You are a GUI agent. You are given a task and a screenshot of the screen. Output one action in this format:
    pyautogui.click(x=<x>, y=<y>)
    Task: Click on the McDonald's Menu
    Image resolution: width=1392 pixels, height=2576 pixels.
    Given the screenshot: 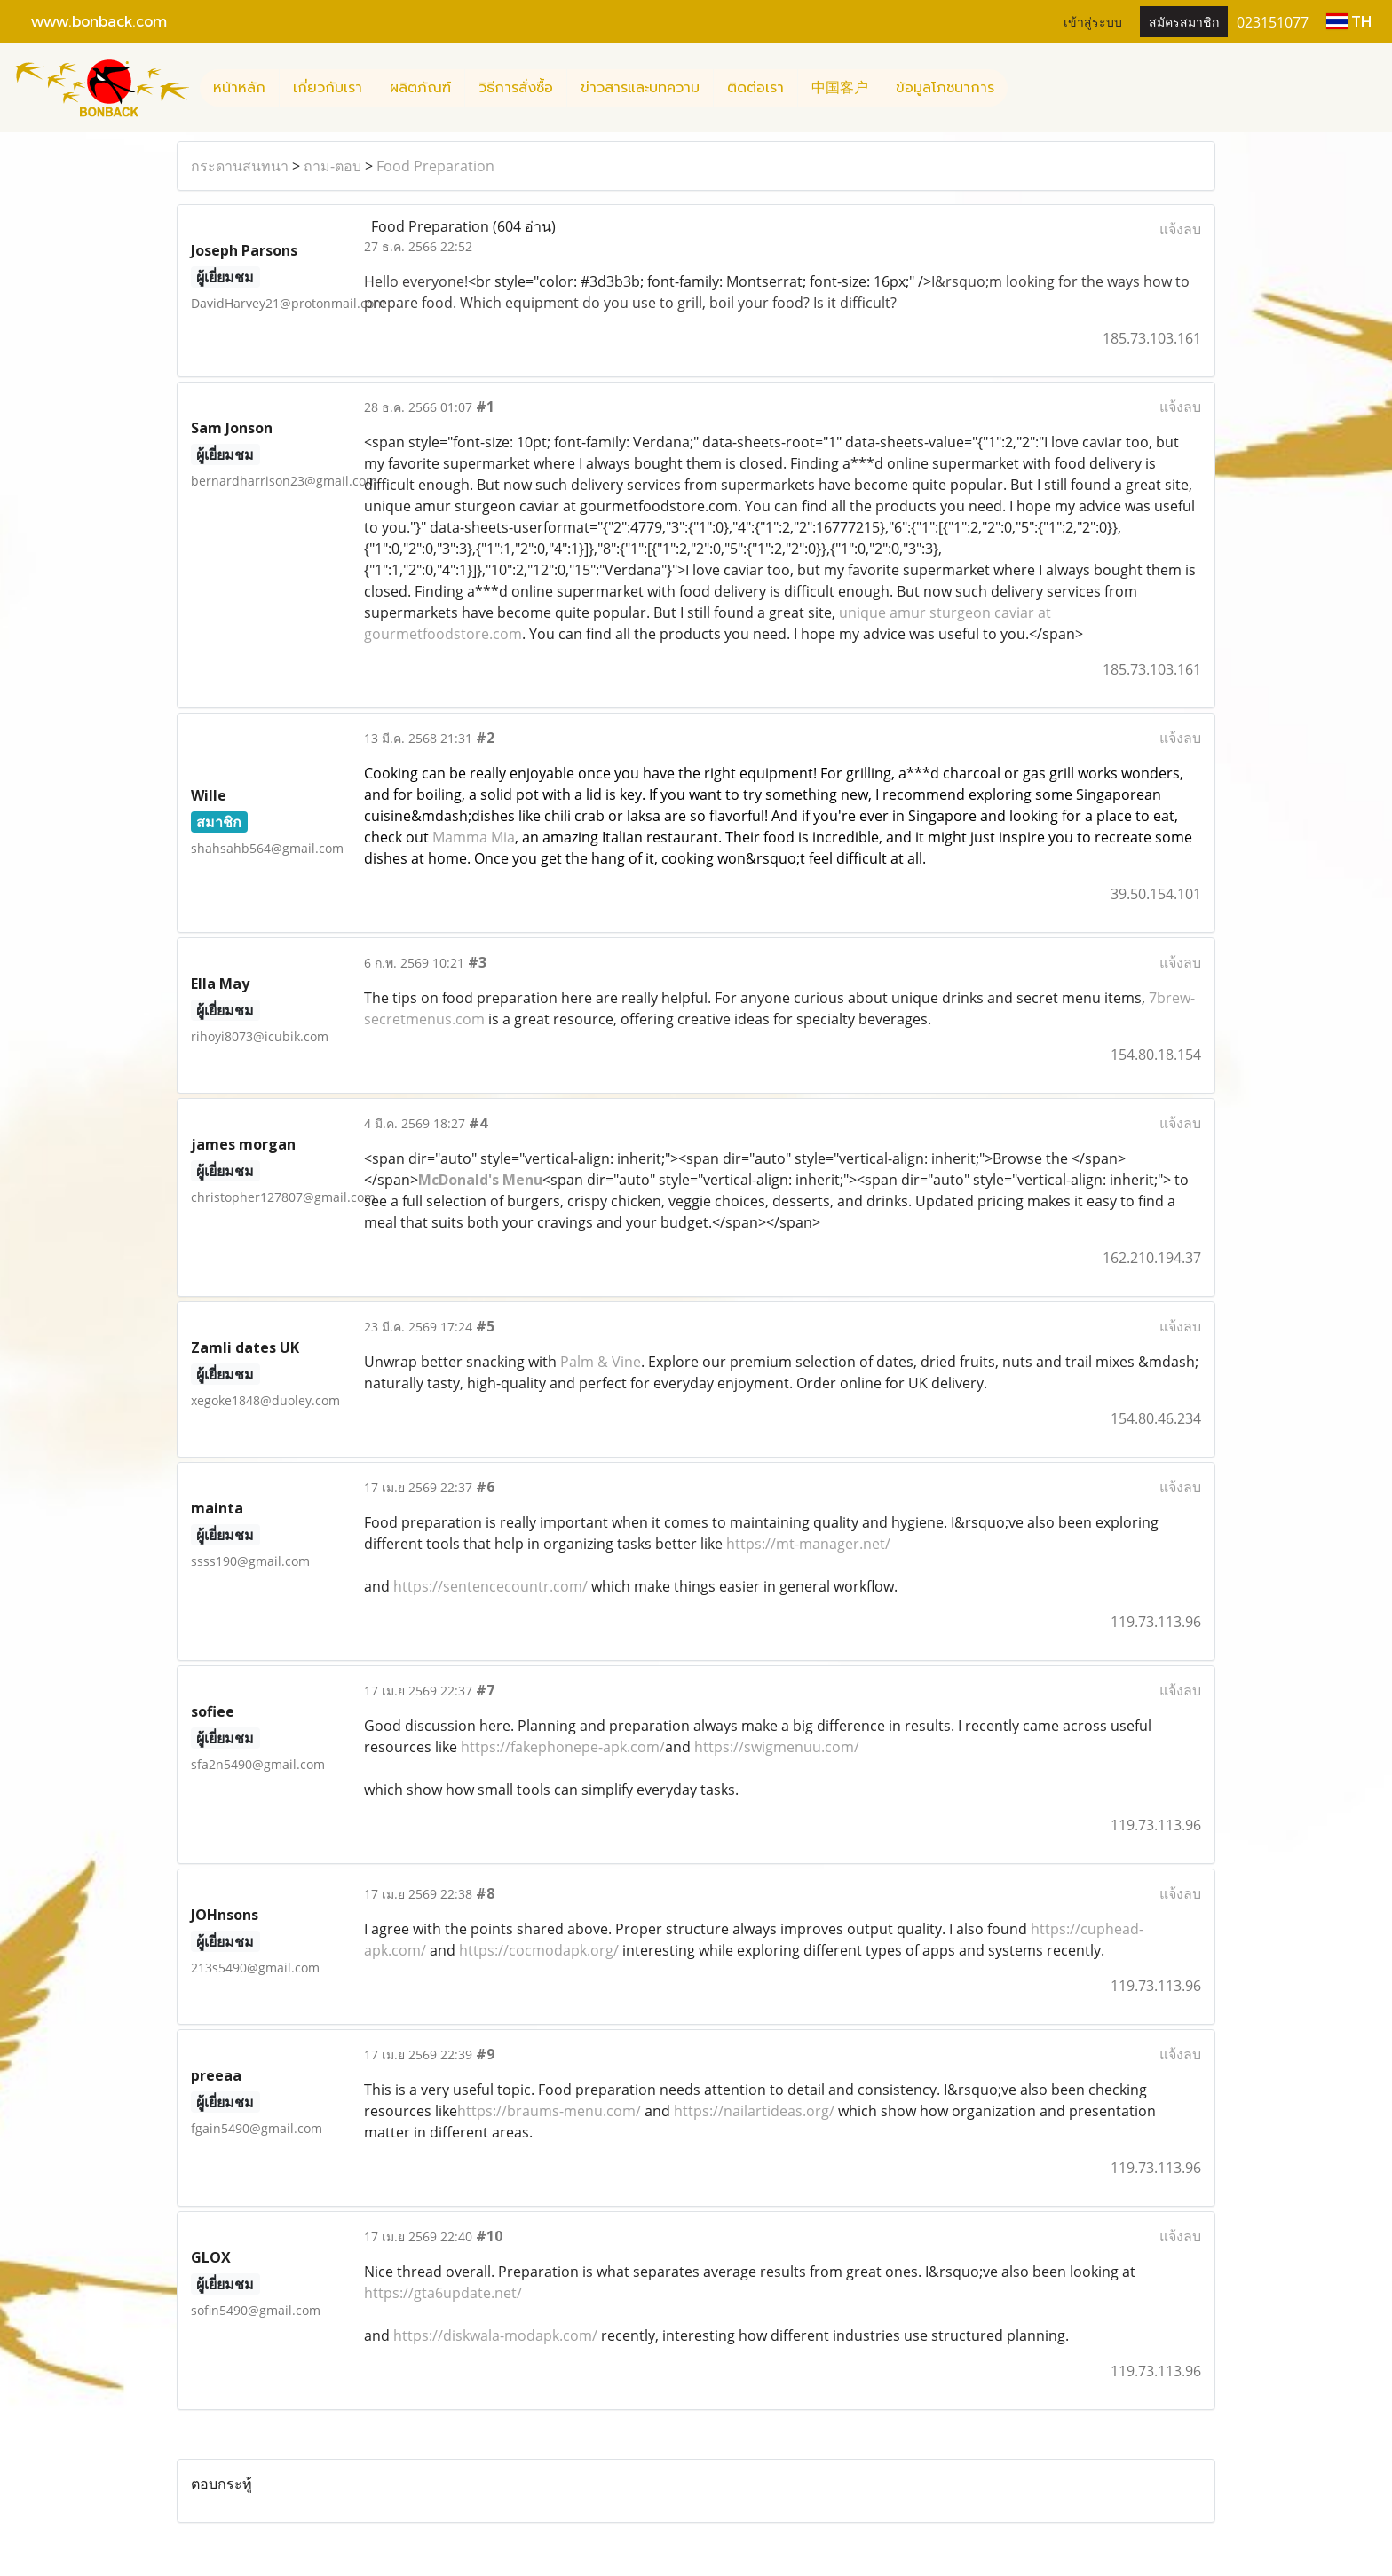 What is the action you would take?
    pyautogui.click(x=480, y=1179)
    